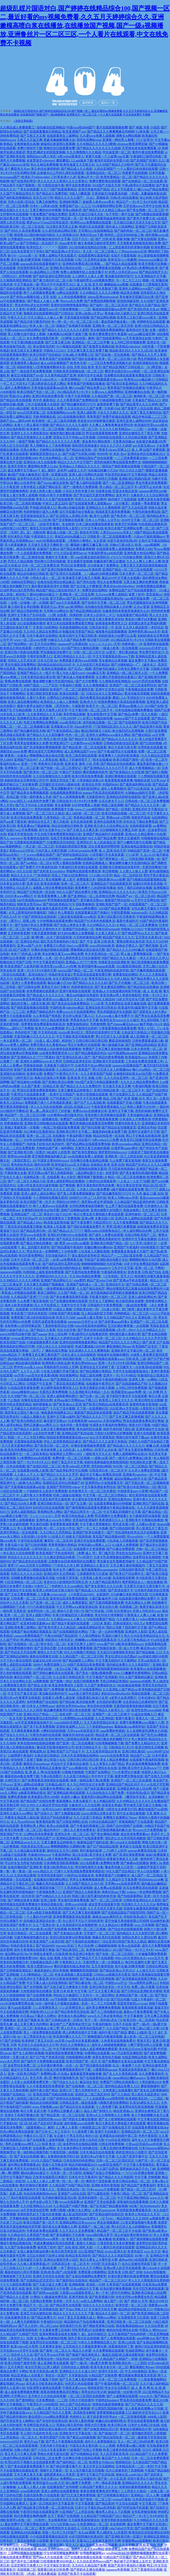 This screenshot has height=2576, width=170. What do you see at coordinates (132, 1210) in the screenshot?
I see `新版金银瓶1` at bounding box center [132, 1210].